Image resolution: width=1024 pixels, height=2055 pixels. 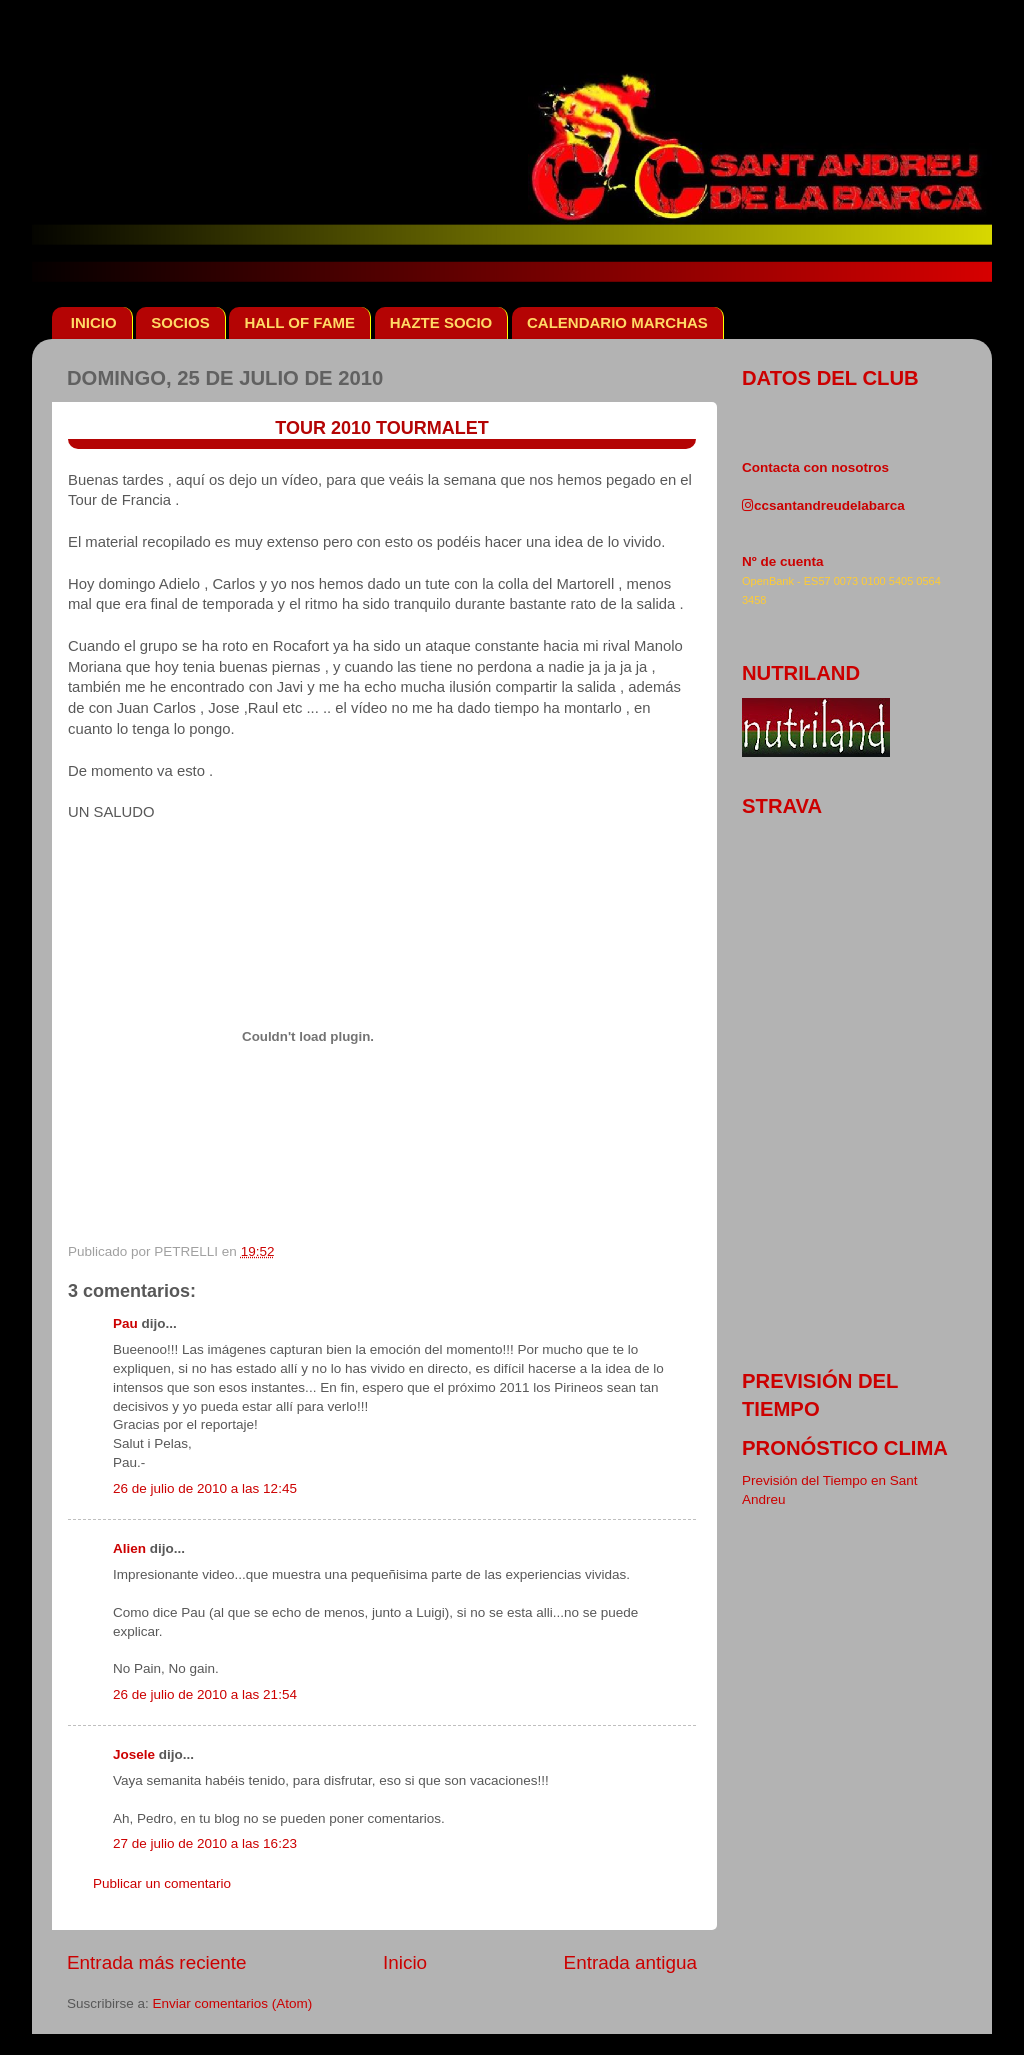 What do you see at coordinates (617, 322) in the screenshot?
I see `CALENDARIO MARCHAS` at bounding box center [617, 322].